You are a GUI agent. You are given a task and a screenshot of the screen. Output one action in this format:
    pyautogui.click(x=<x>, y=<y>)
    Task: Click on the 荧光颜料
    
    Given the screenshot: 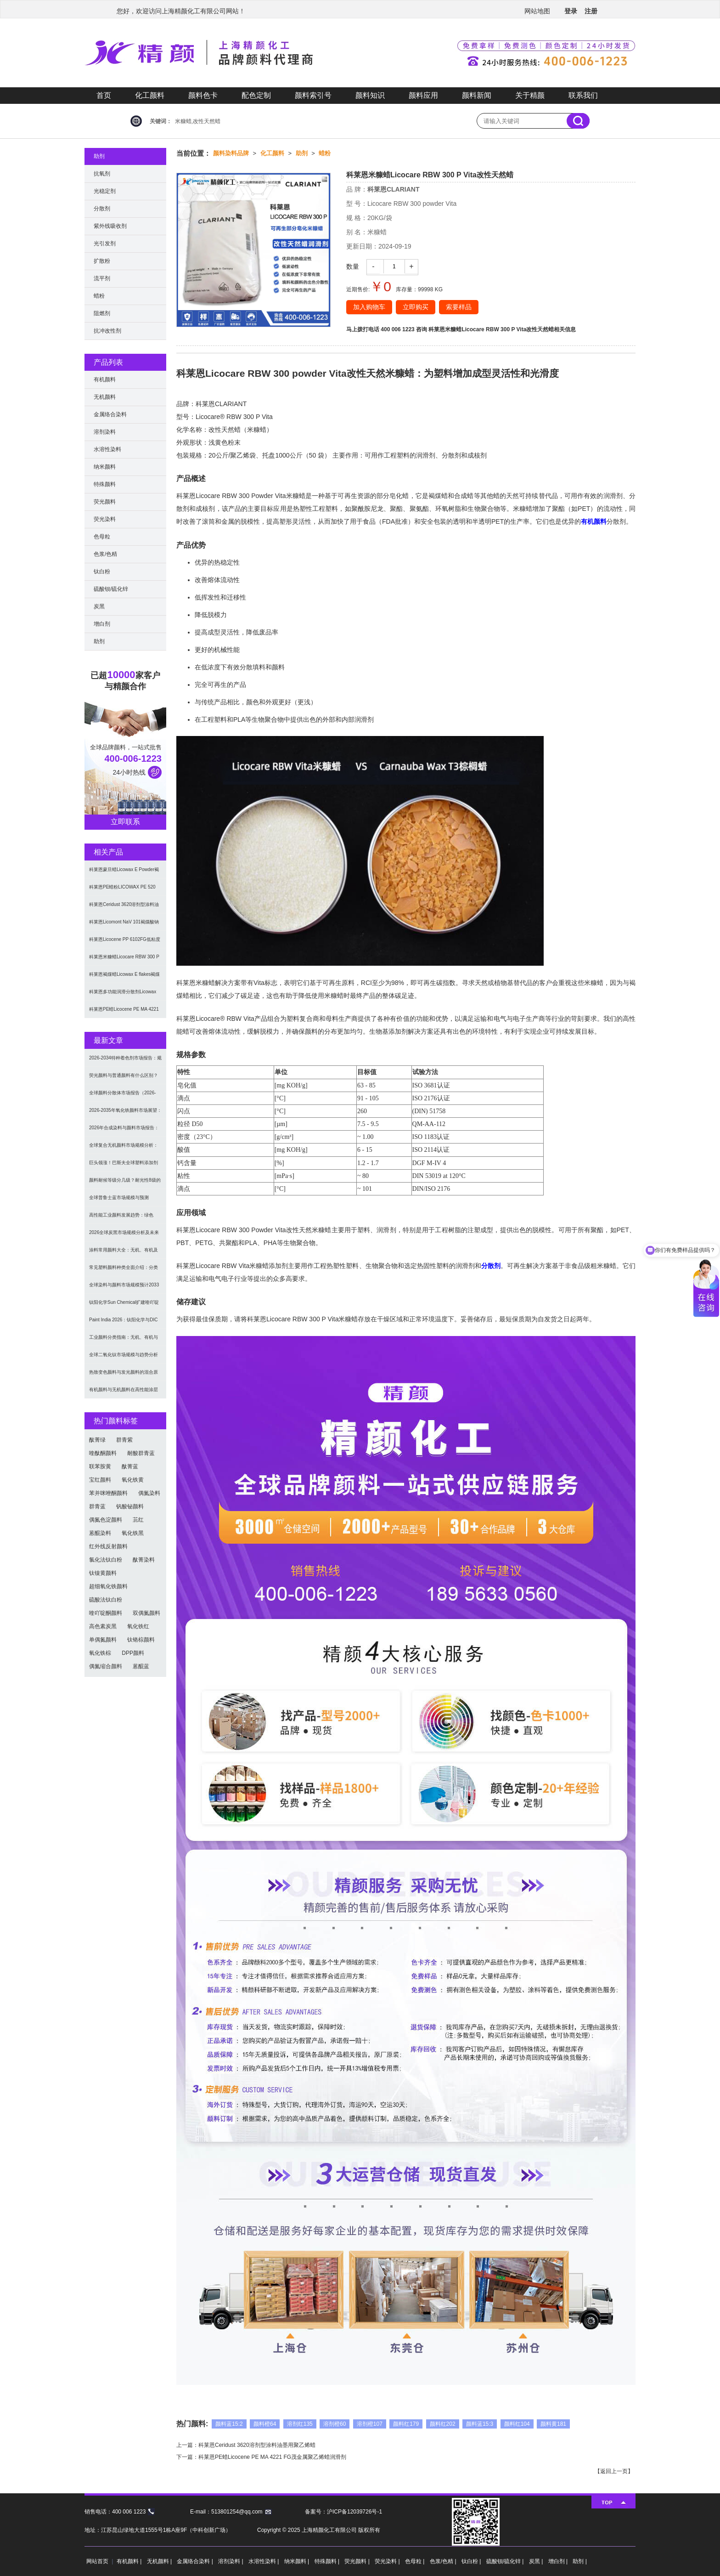 What is the action you would take?
    pyautogui.click(x=105, y=501)
    